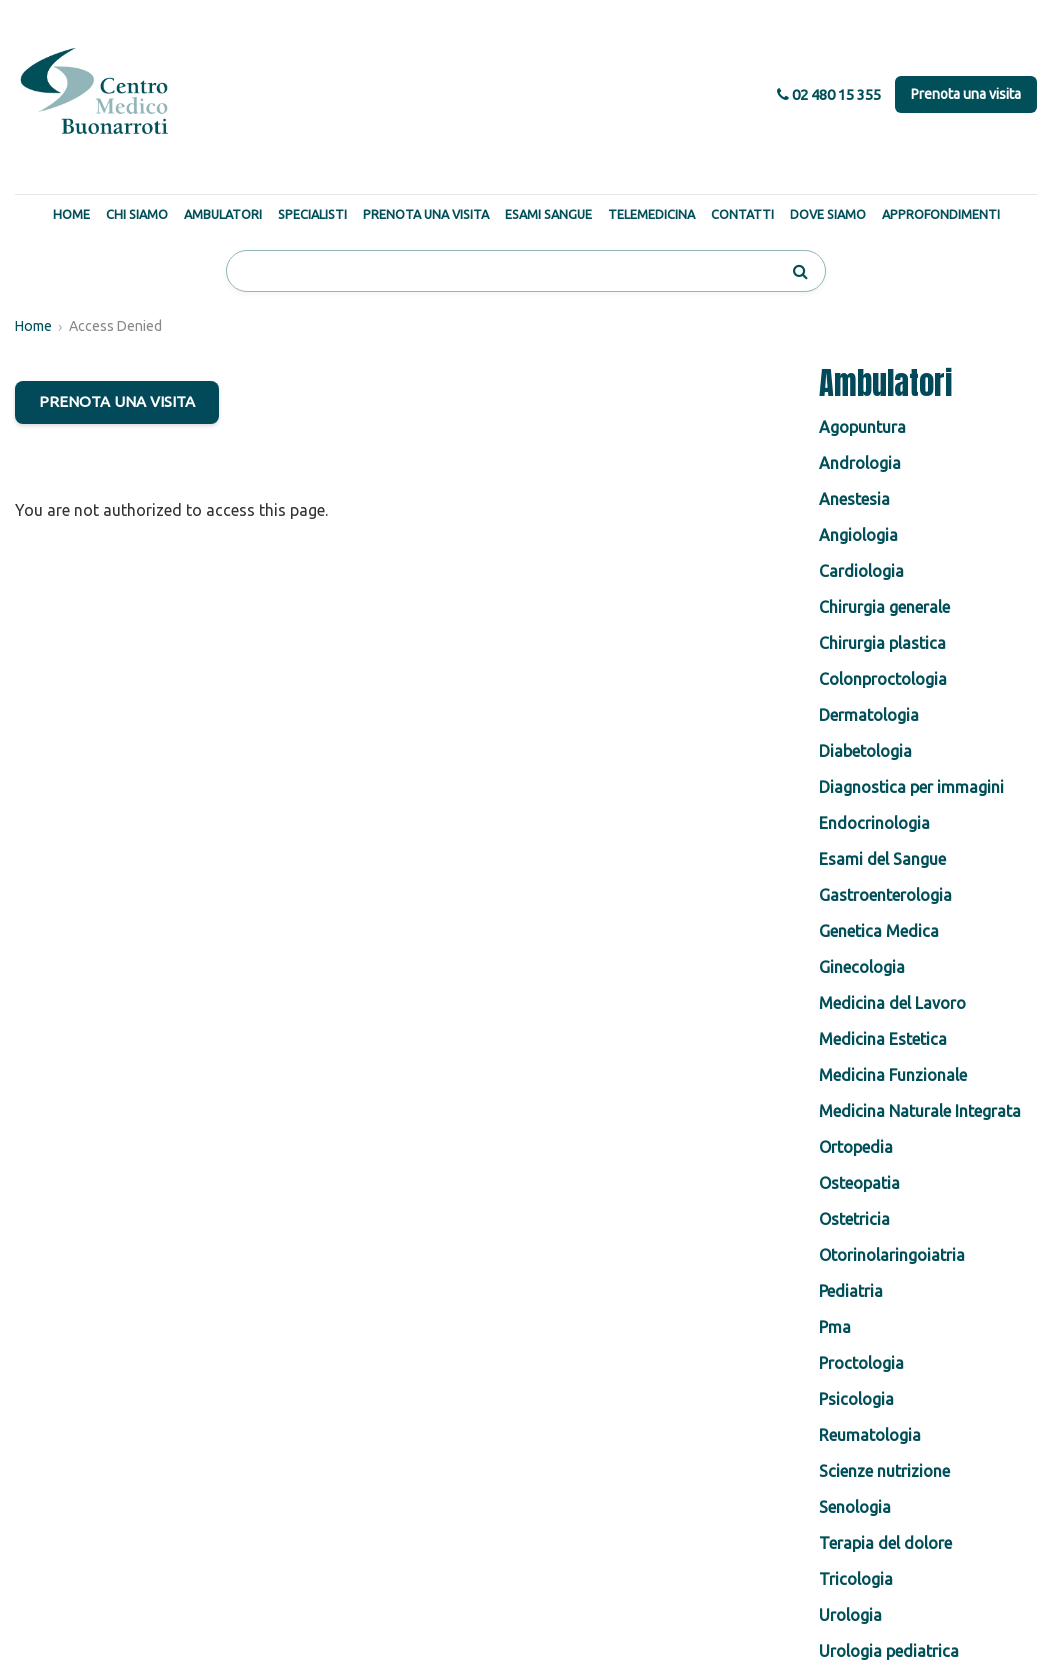 The height and width of the screenshot is (1669, 1052). I want to click on Tricologia, so click(856, 1579).